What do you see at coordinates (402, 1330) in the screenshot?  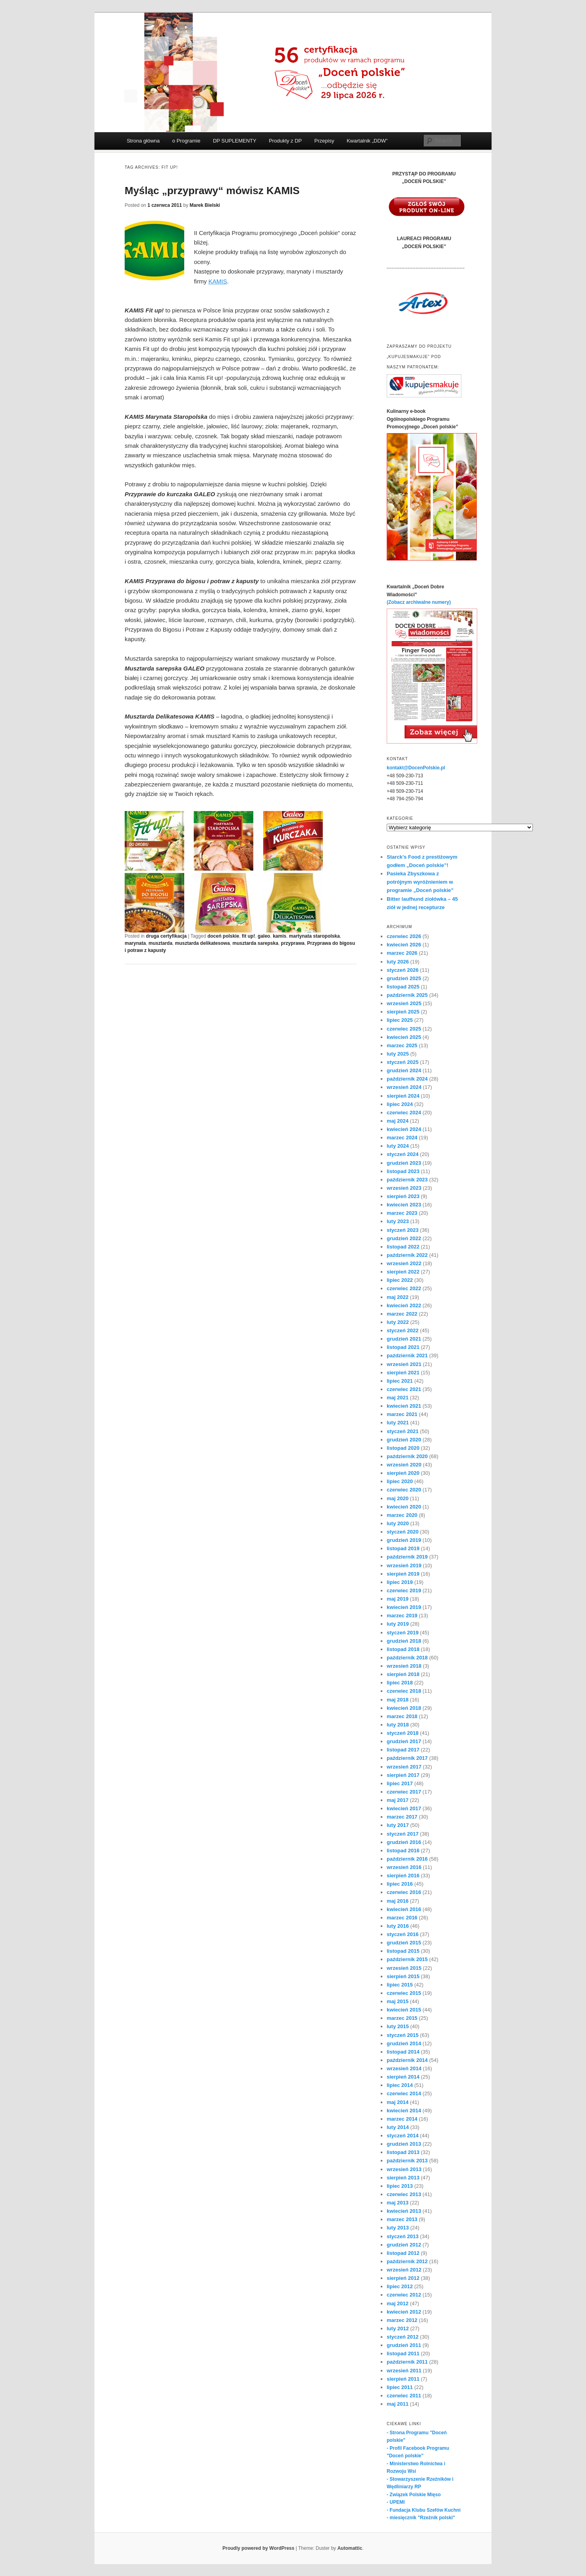 I see `styczeń 2022` at bounding box center [402, 1330].